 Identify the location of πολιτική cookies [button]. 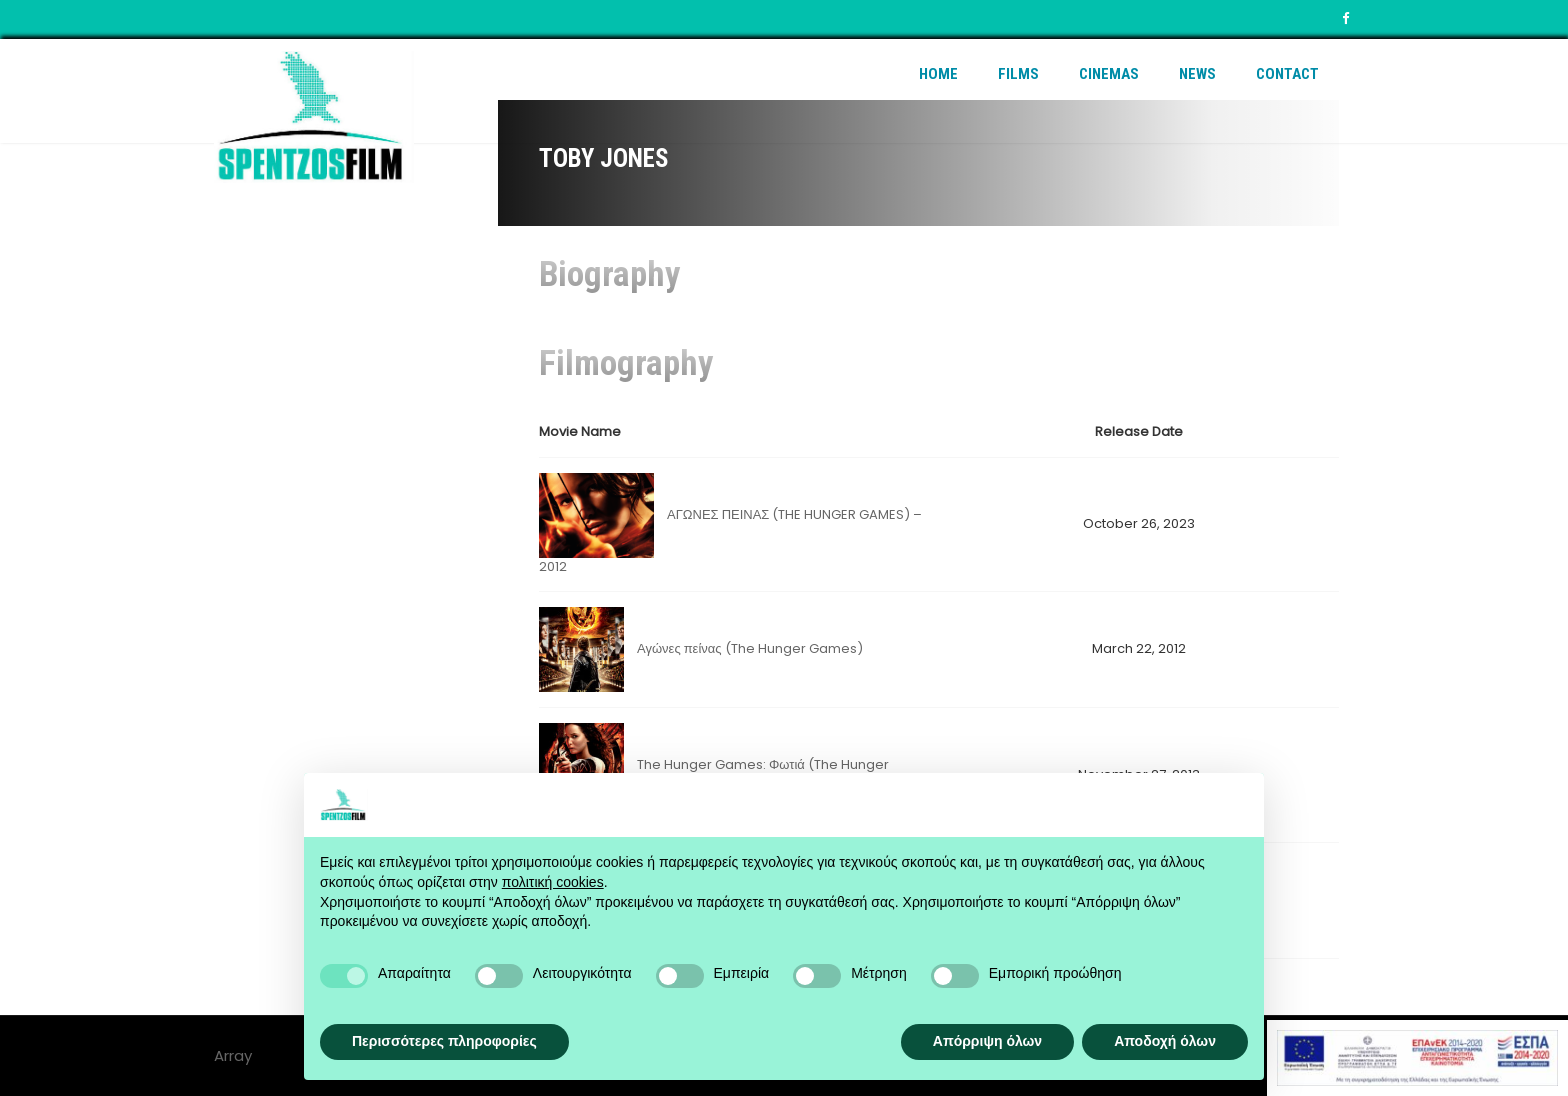
(553, 882).